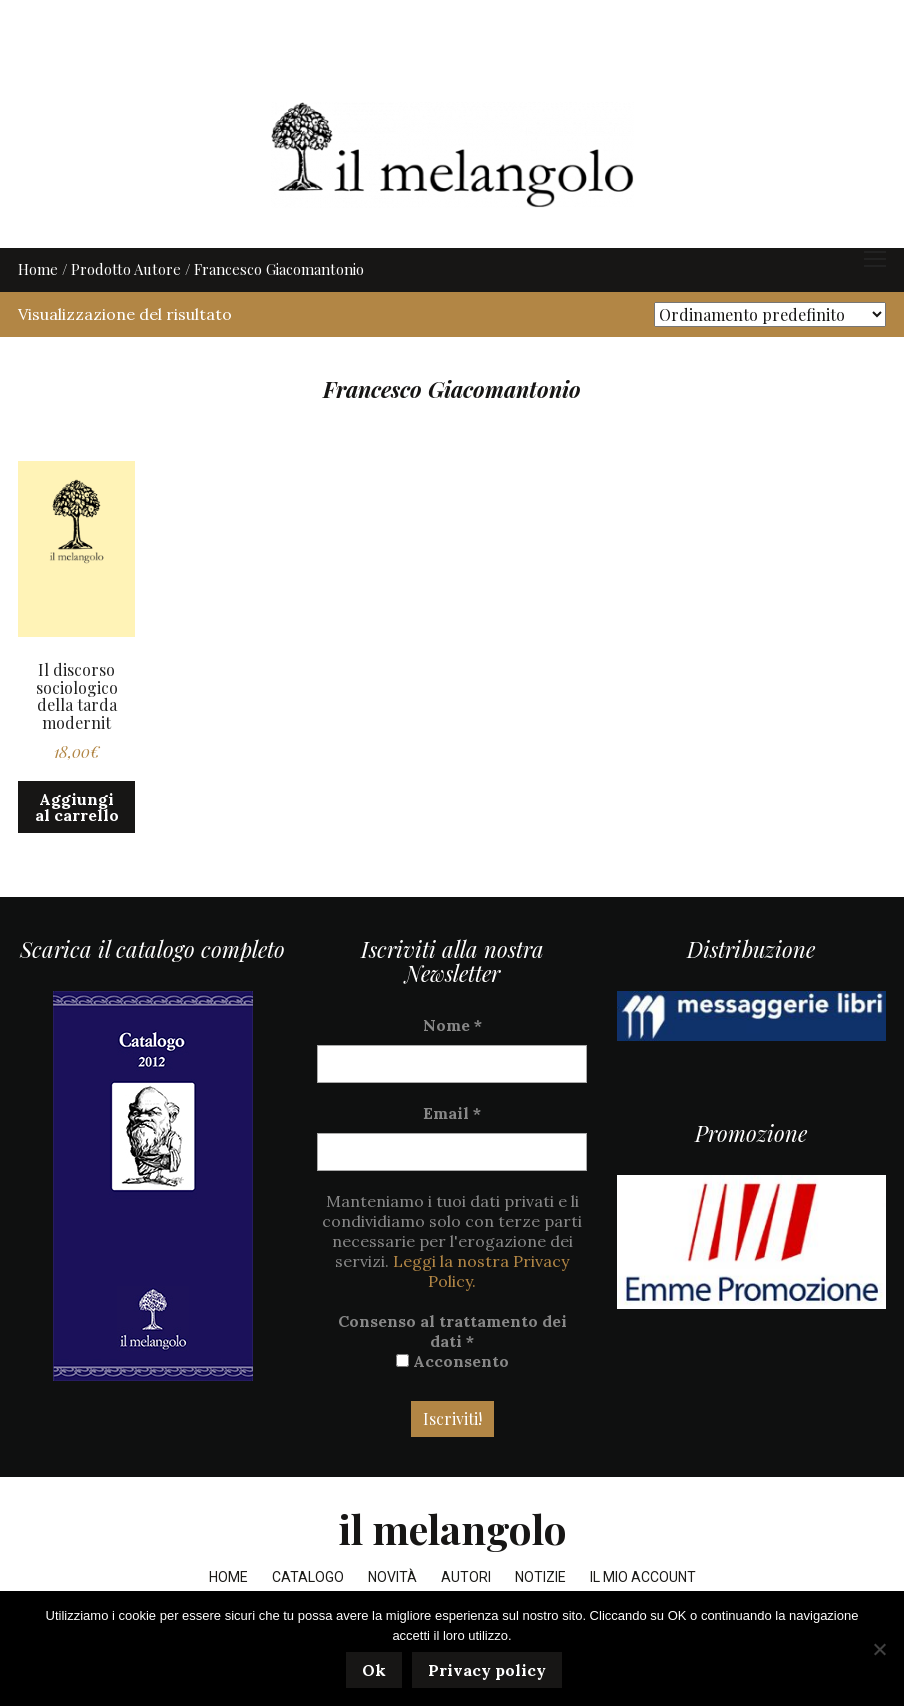 This screenshot has height=1706, width=904. Describe the element at coordinates (770, 351) in the screenshot. I see `[Ordine negozio]` at that location.